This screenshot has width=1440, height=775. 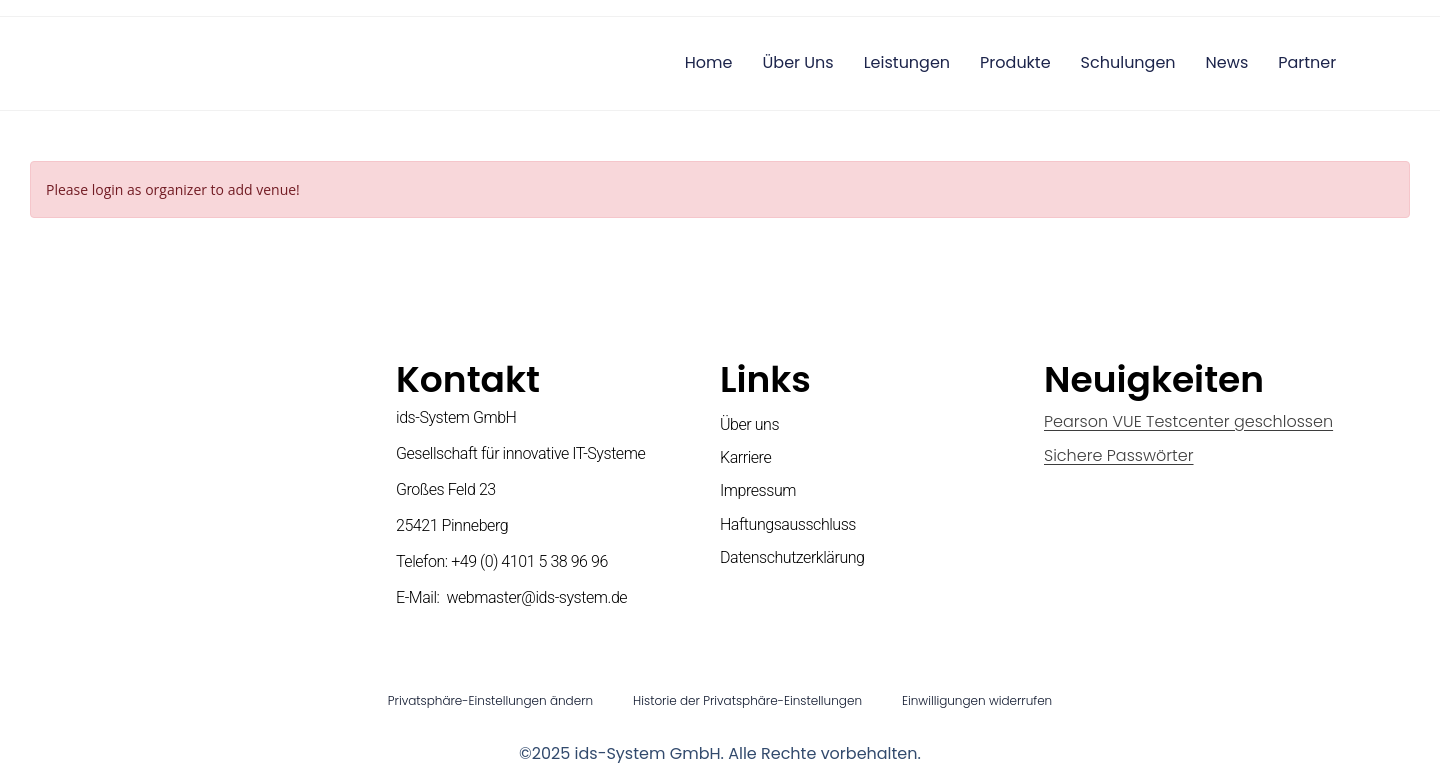 I want to click on Privatsphäre-Einstellungen ändern [button], so click(x=490, y=700).